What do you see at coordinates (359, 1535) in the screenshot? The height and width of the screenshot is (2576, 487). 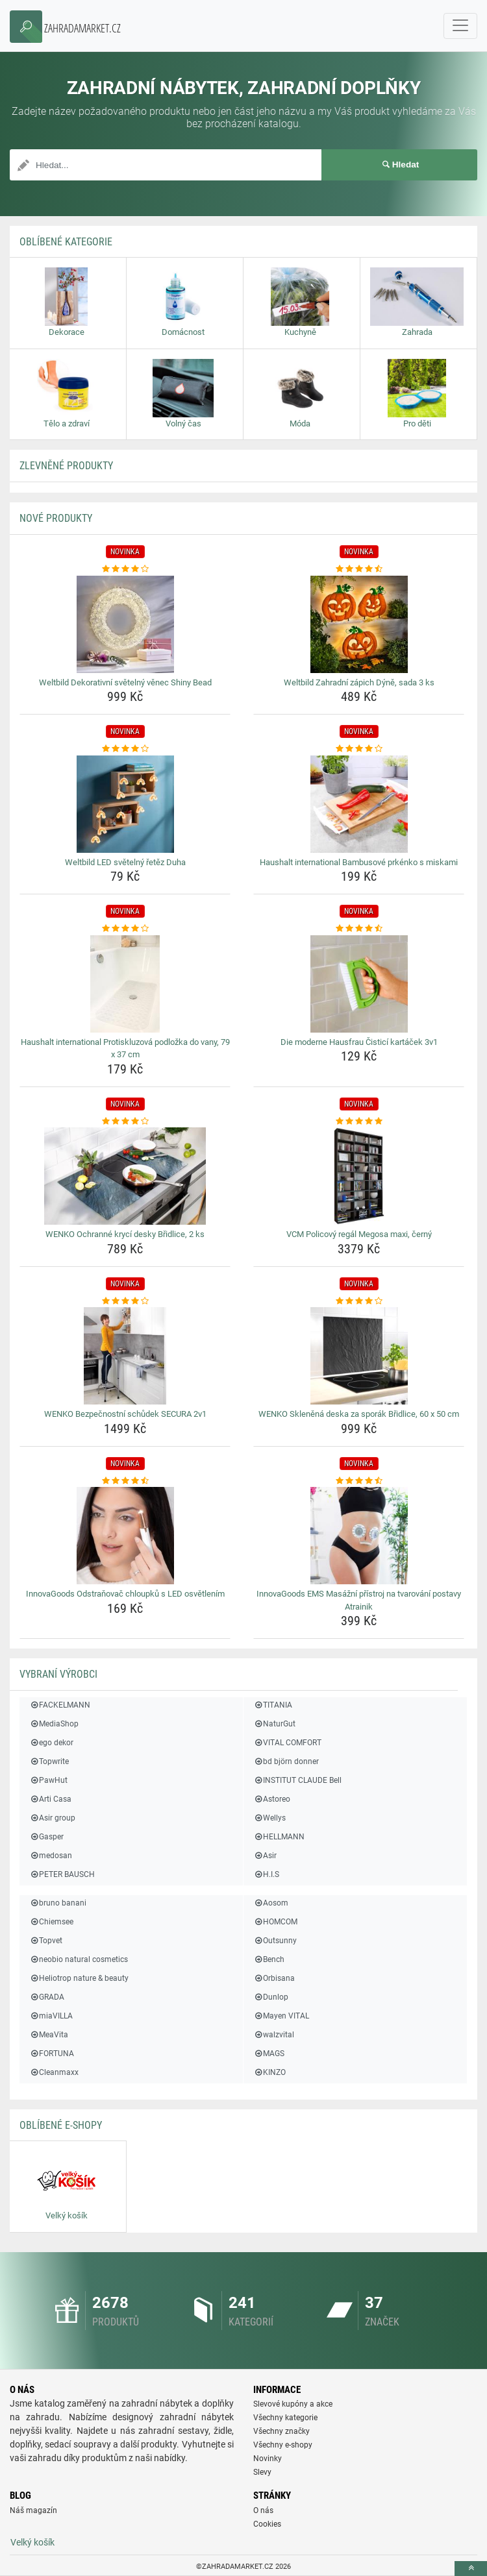 I see `[innovagoods-ems-masazni-pristroj-na-tvarovani-postavy-atrainik-img]` at bounding box center [359, 1535].